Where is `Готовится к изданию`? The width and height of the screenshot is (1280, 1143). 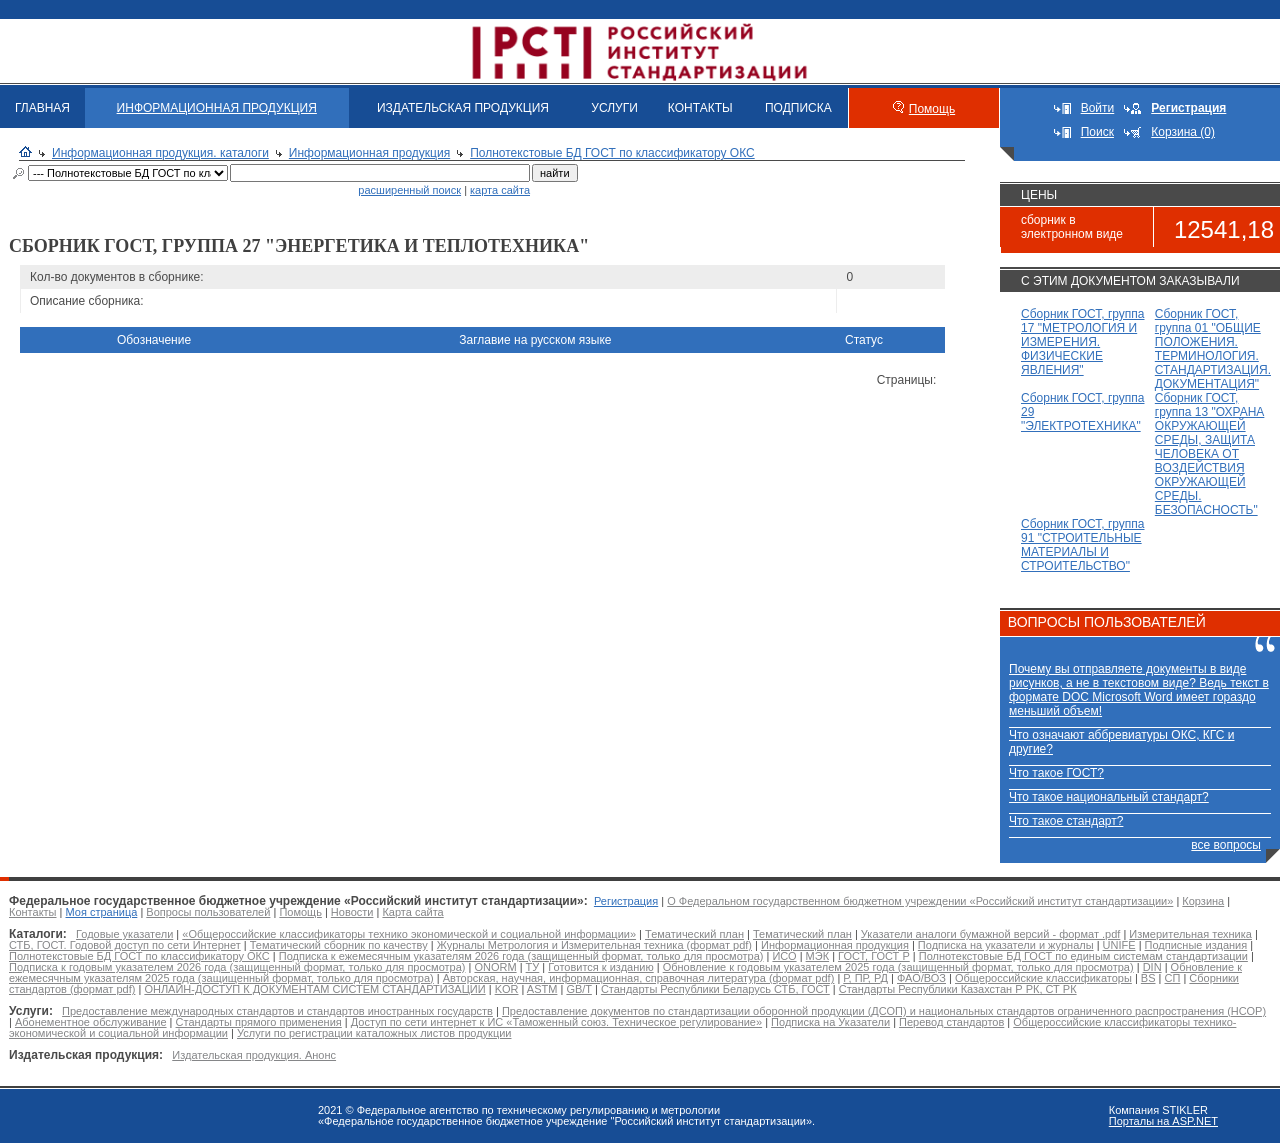 Готовится к изданию is located at coordinates (600, 967).